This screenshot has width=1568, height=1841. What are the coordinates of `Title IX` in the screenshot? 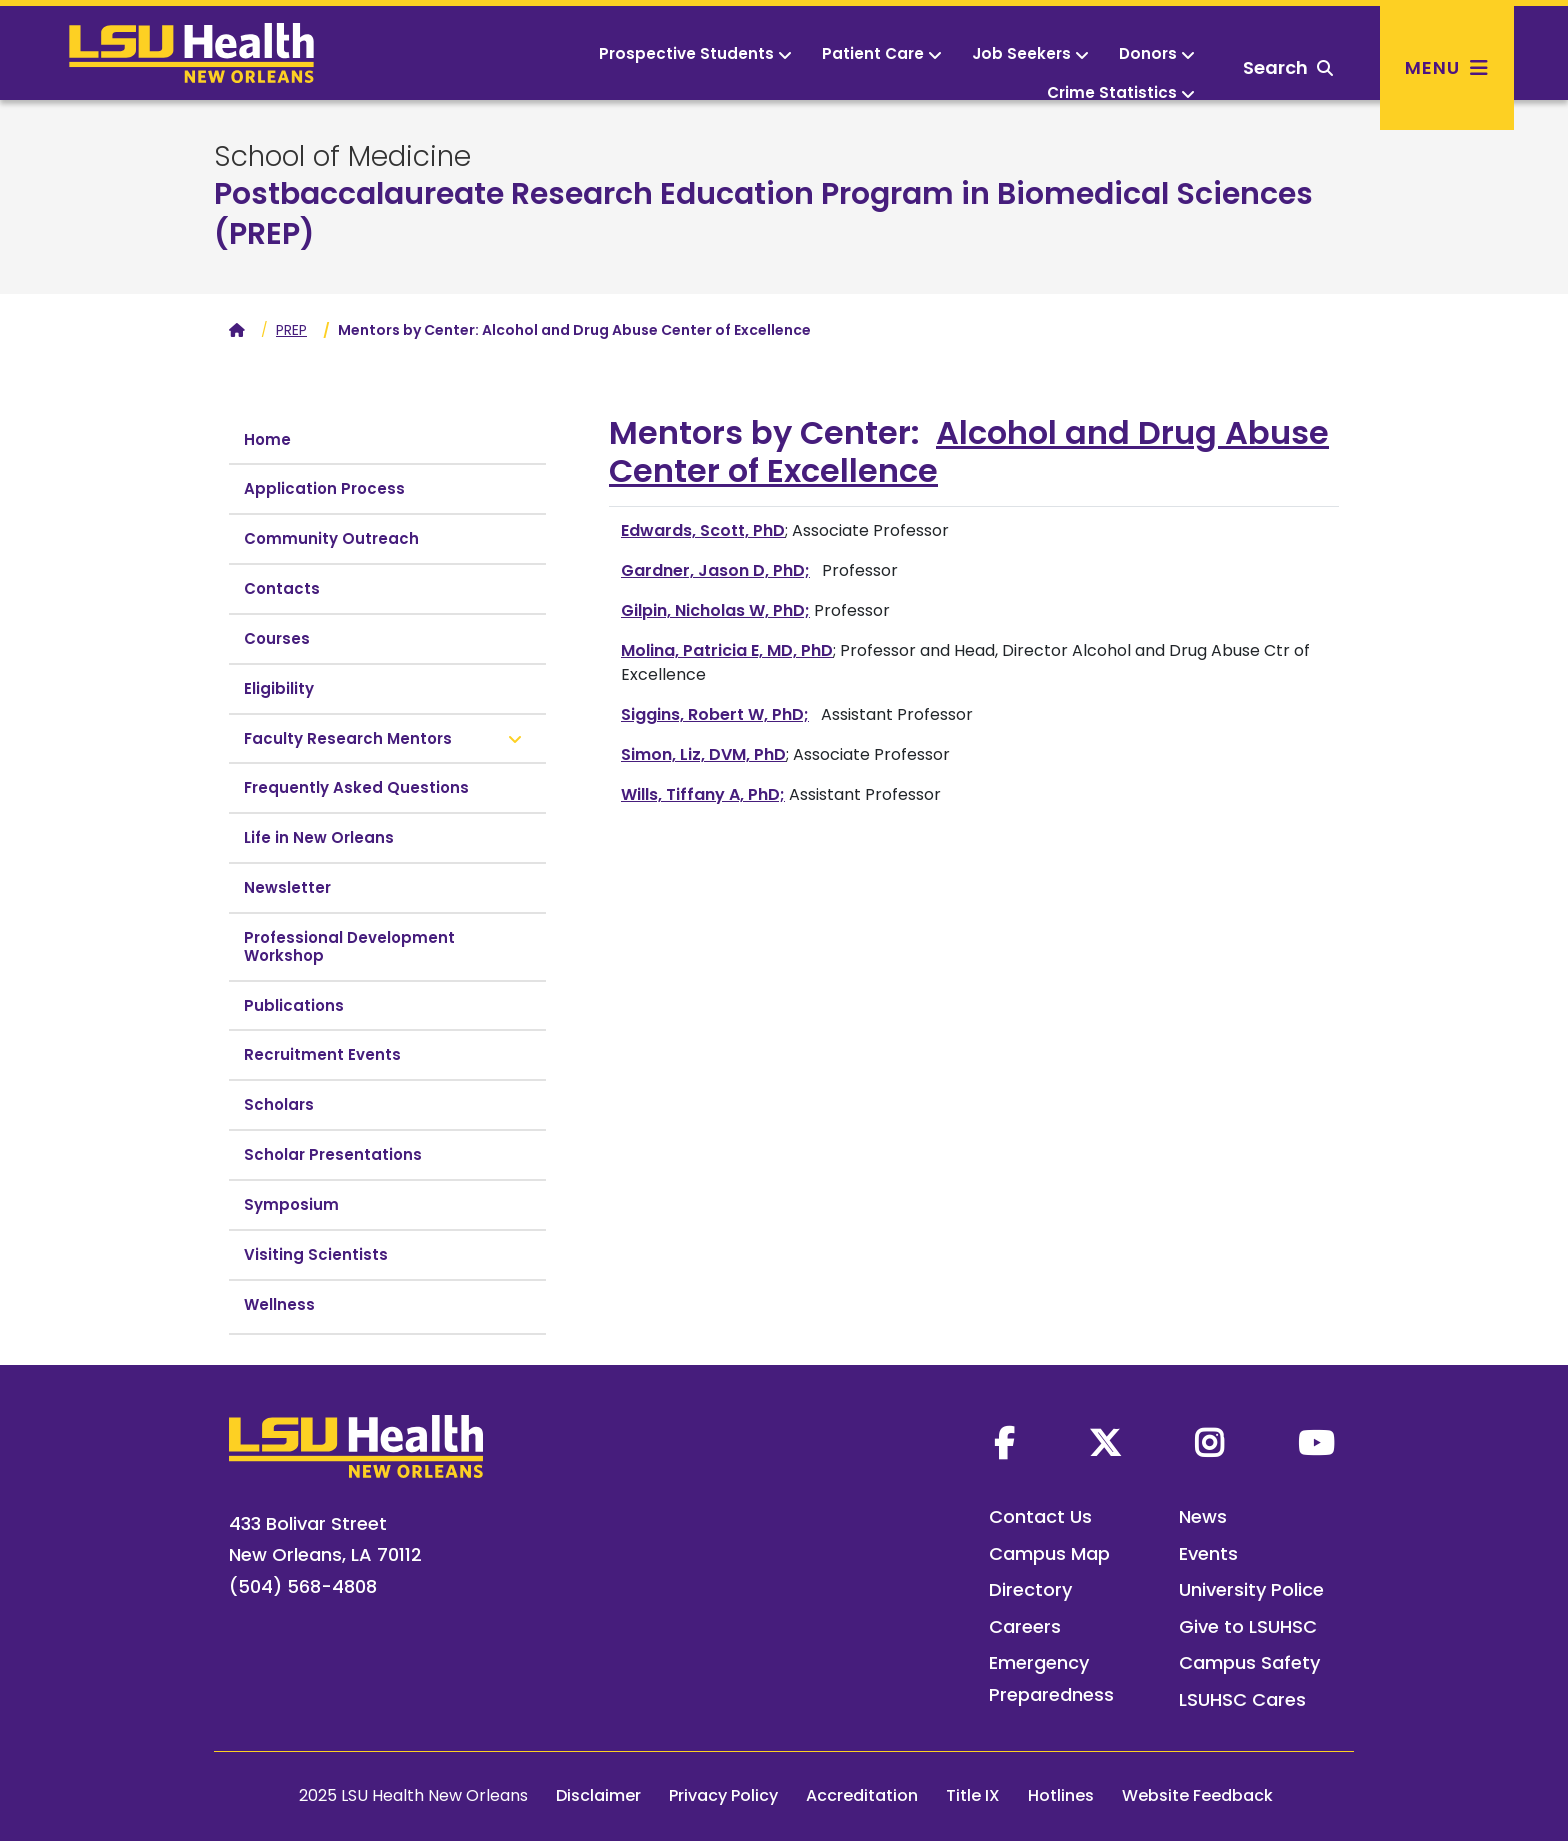 It's located at (973, 1795).